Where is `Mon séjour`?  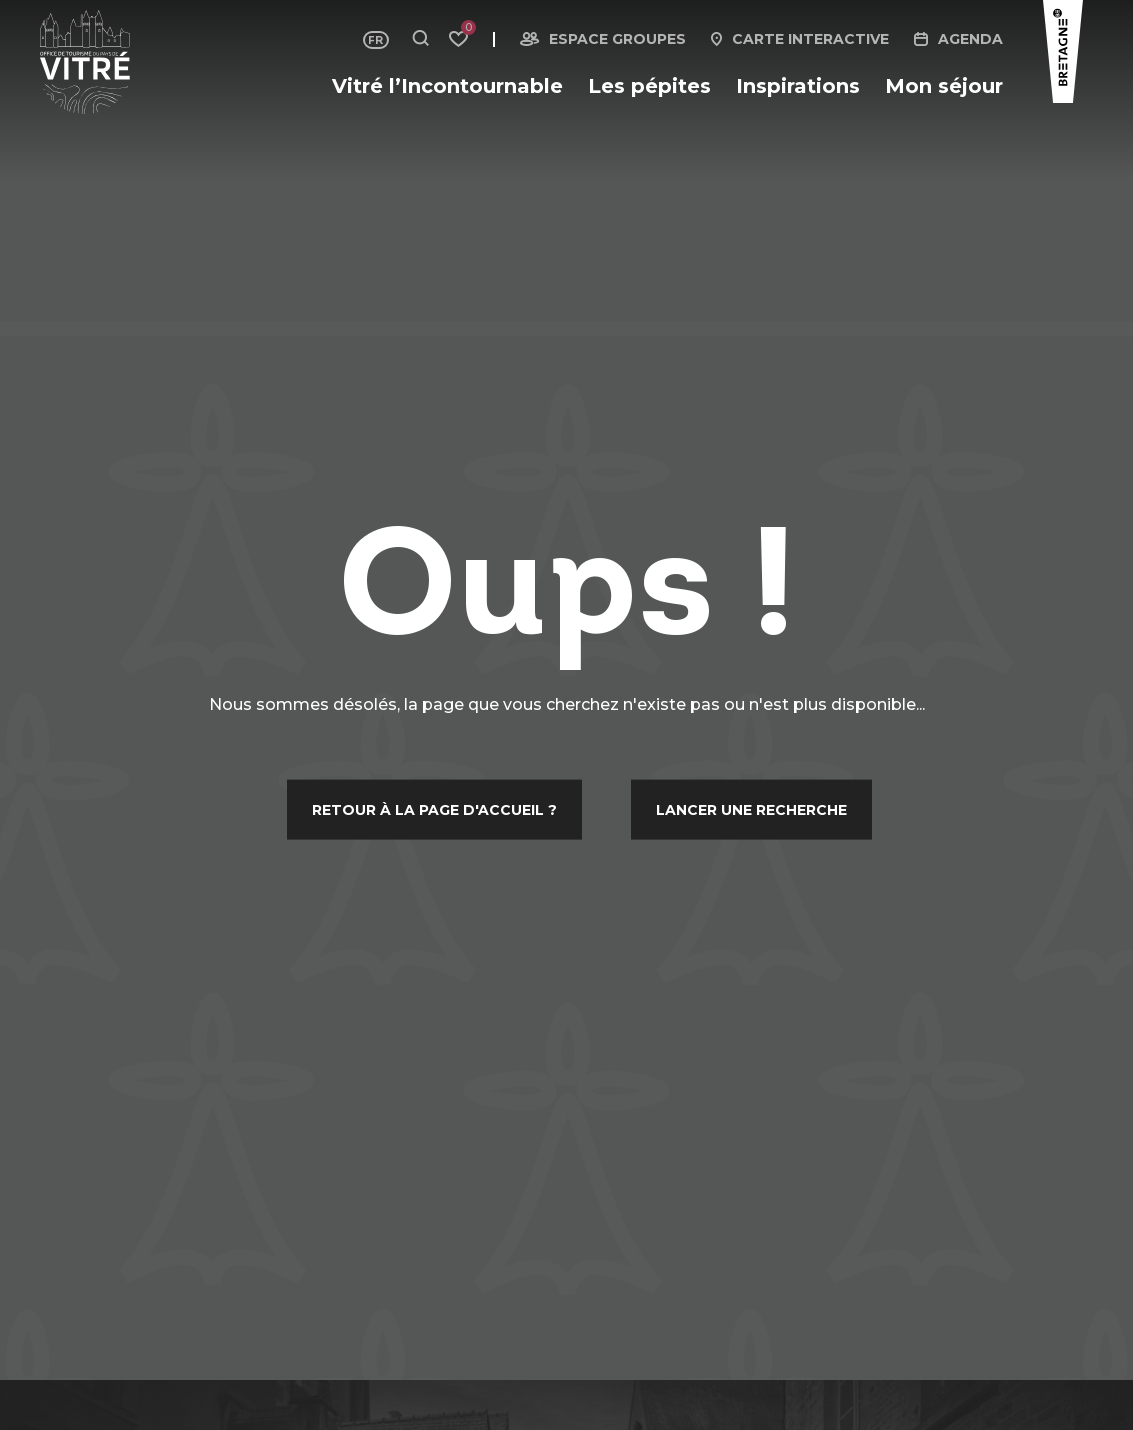 Mon séjour is located at coordinates (944, 86).